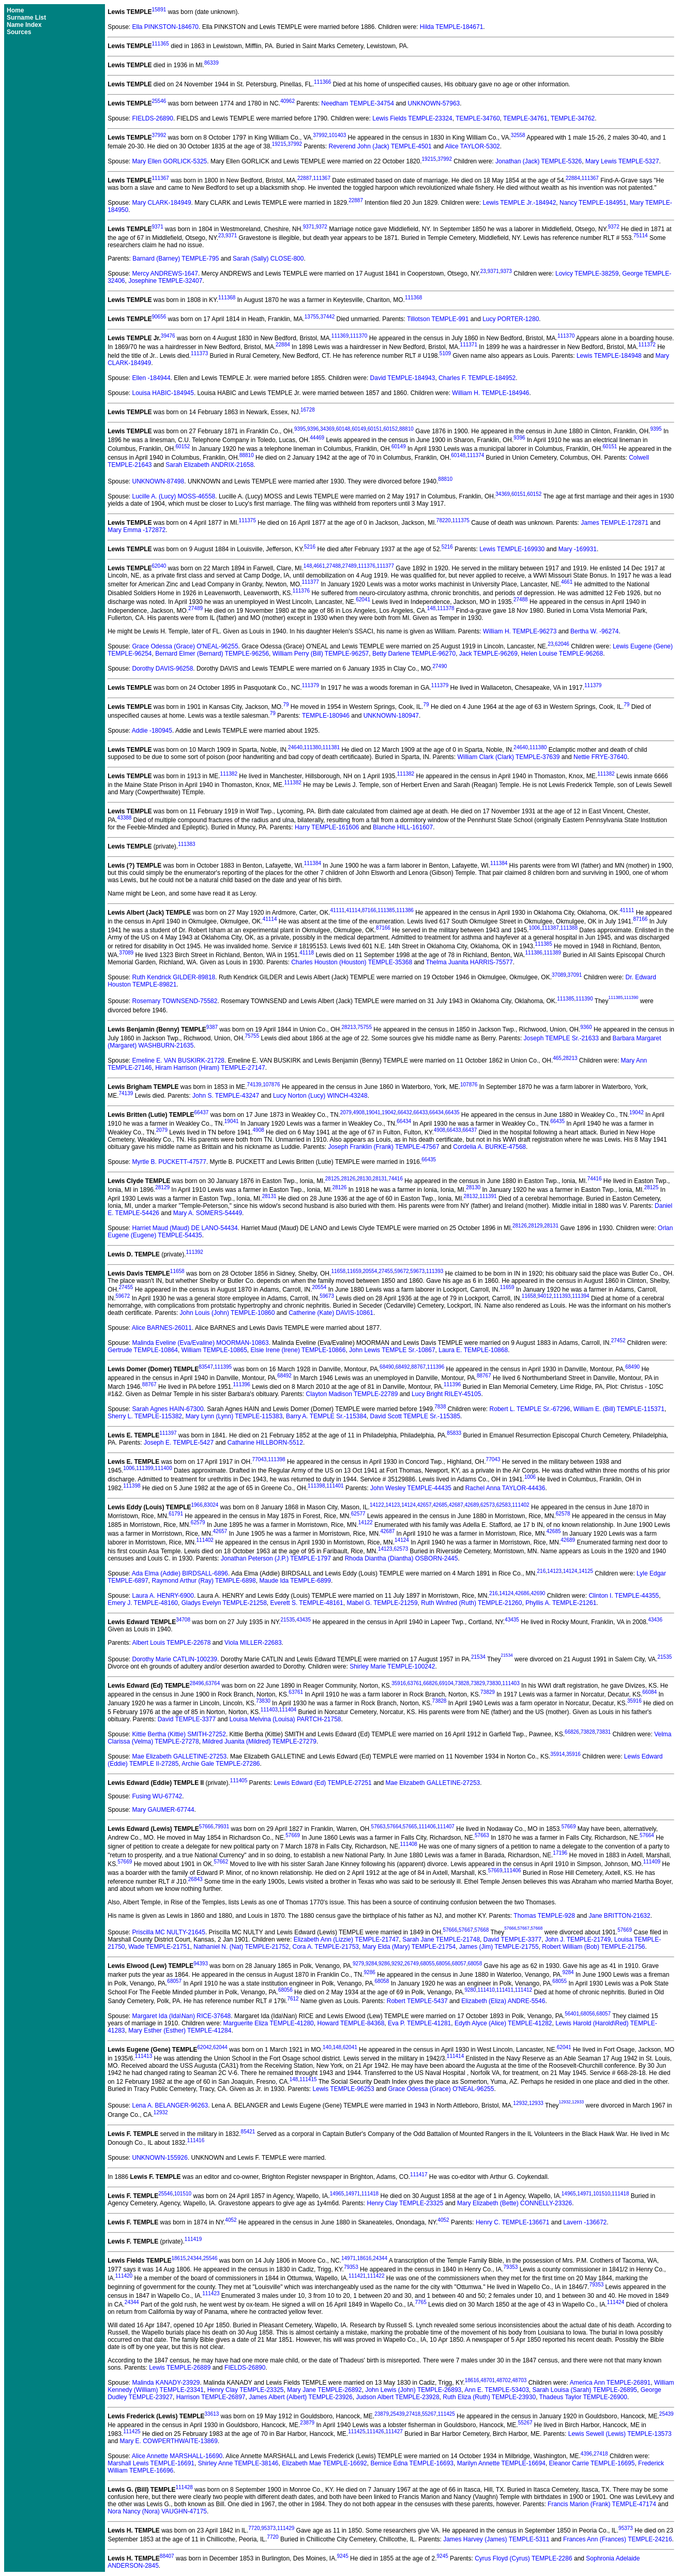 This screenshot has width=681, height=2576. Describe the element at coordinates (544, 1915) in the screenshot. I see `Thomas TEMPLE-928` at that location.